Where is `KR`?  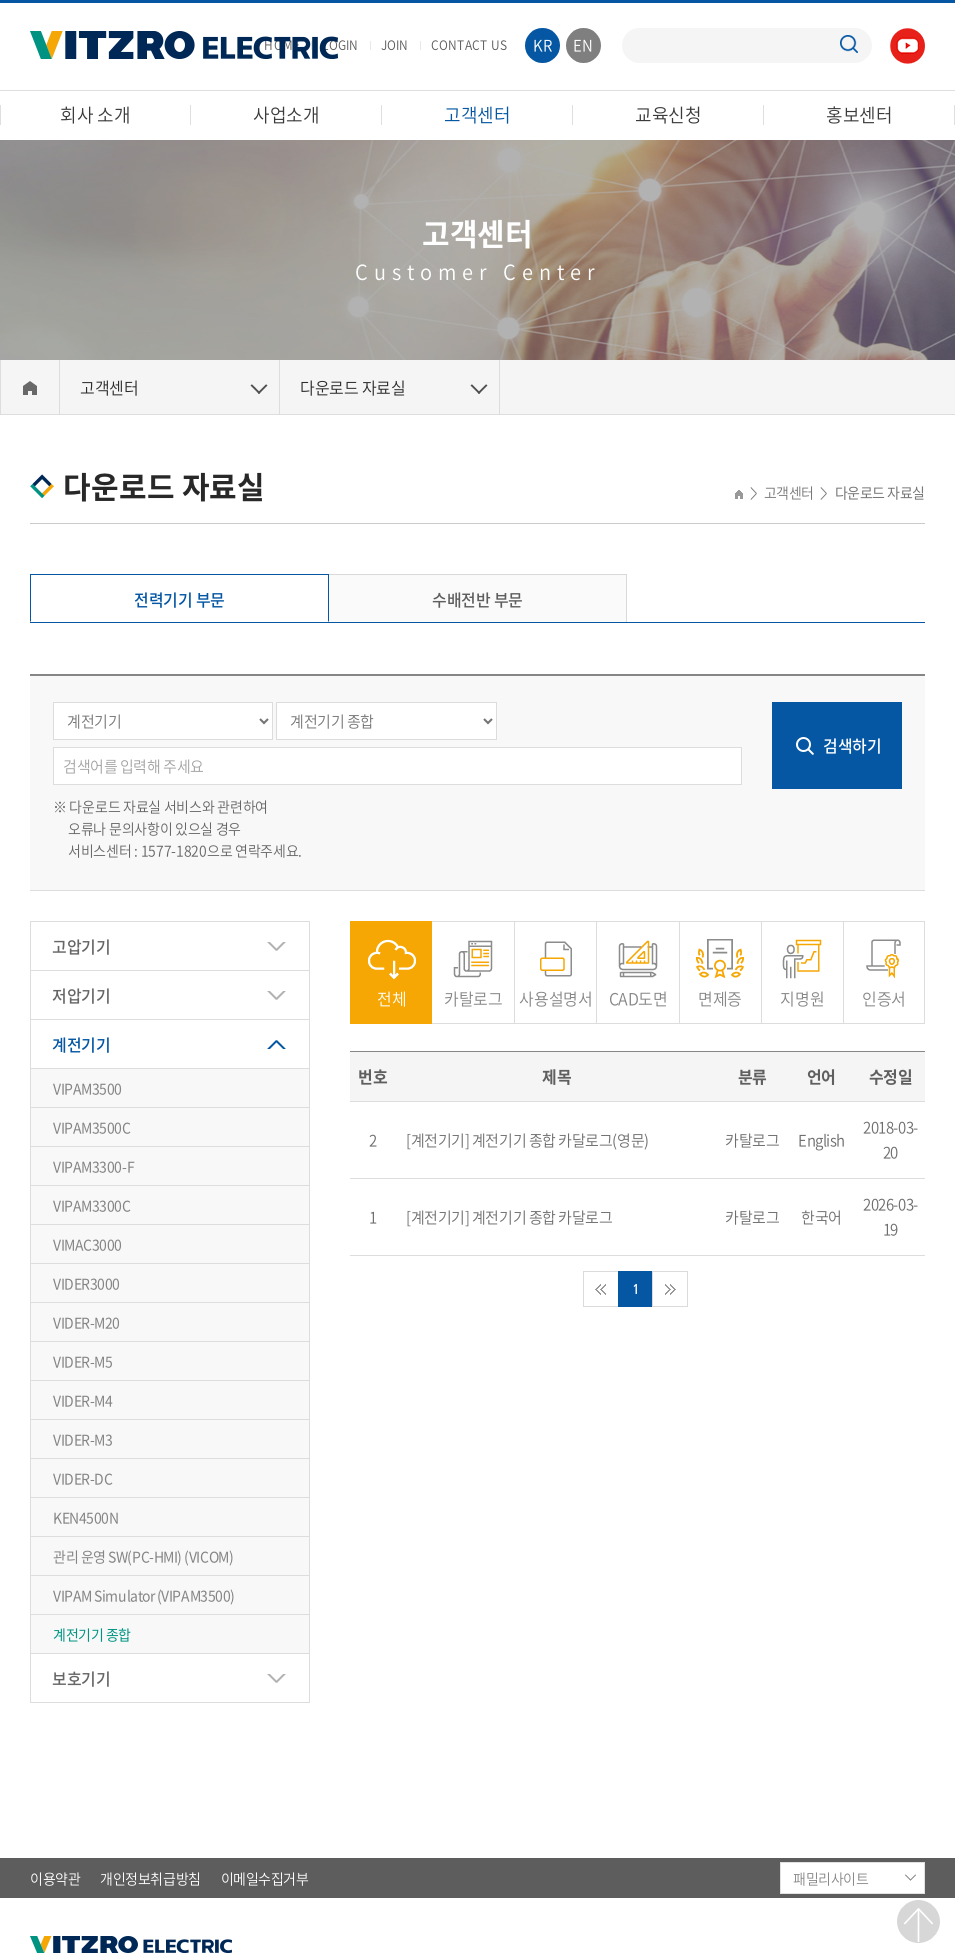
KR is located at coordinates (543, 45).